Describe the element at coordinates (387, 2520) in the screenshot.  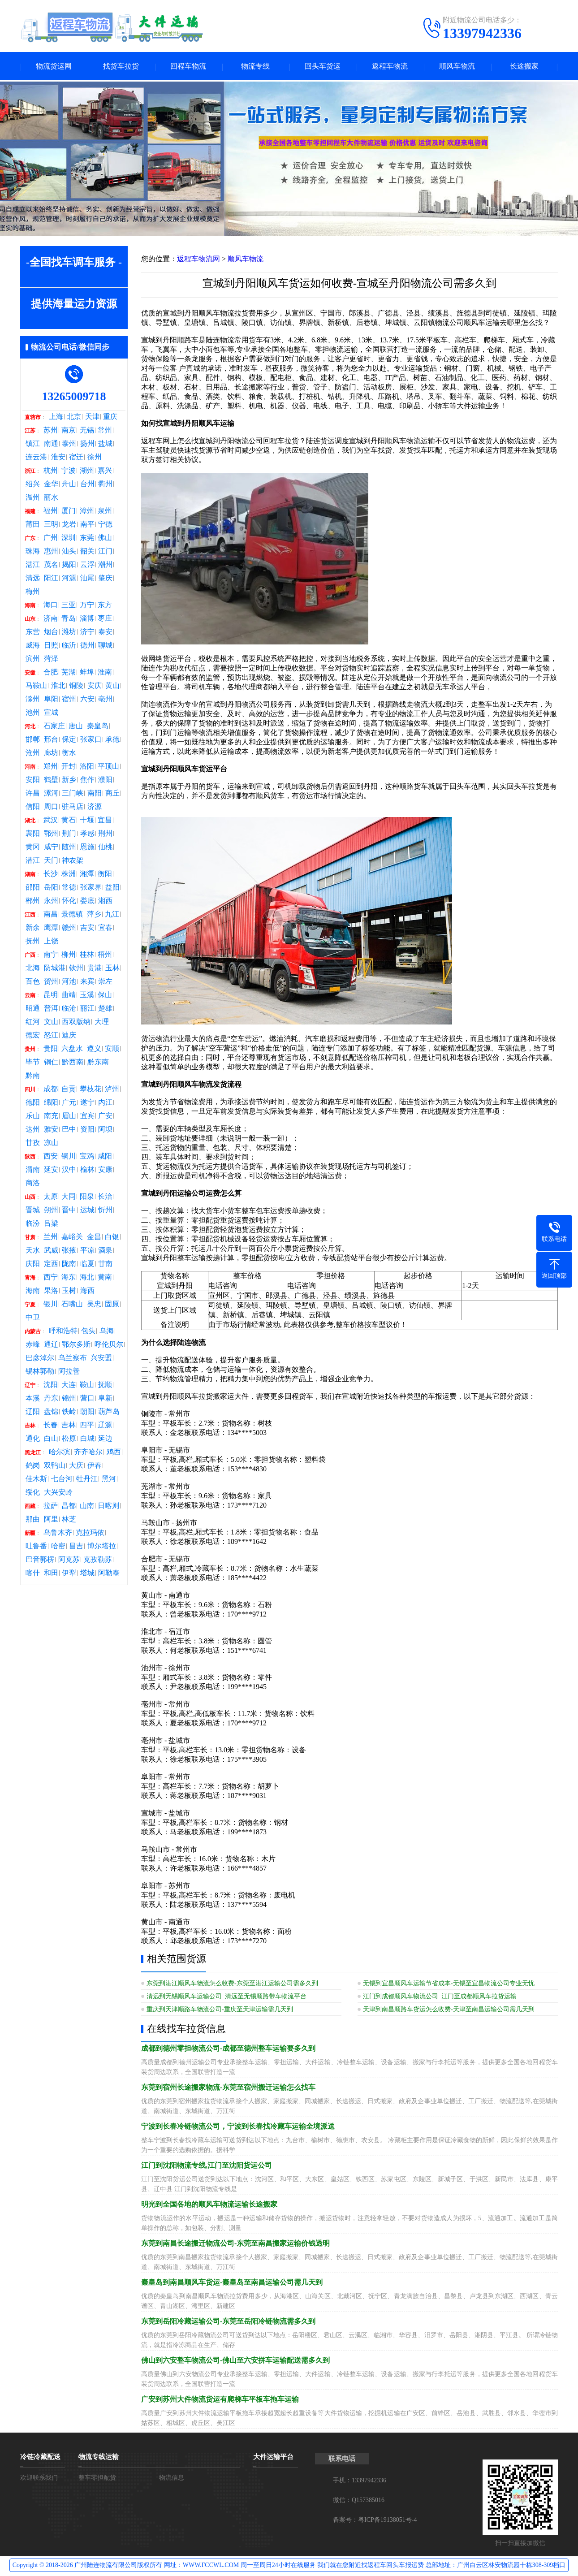
I see `粤ICP备19138051号-4` at that location.